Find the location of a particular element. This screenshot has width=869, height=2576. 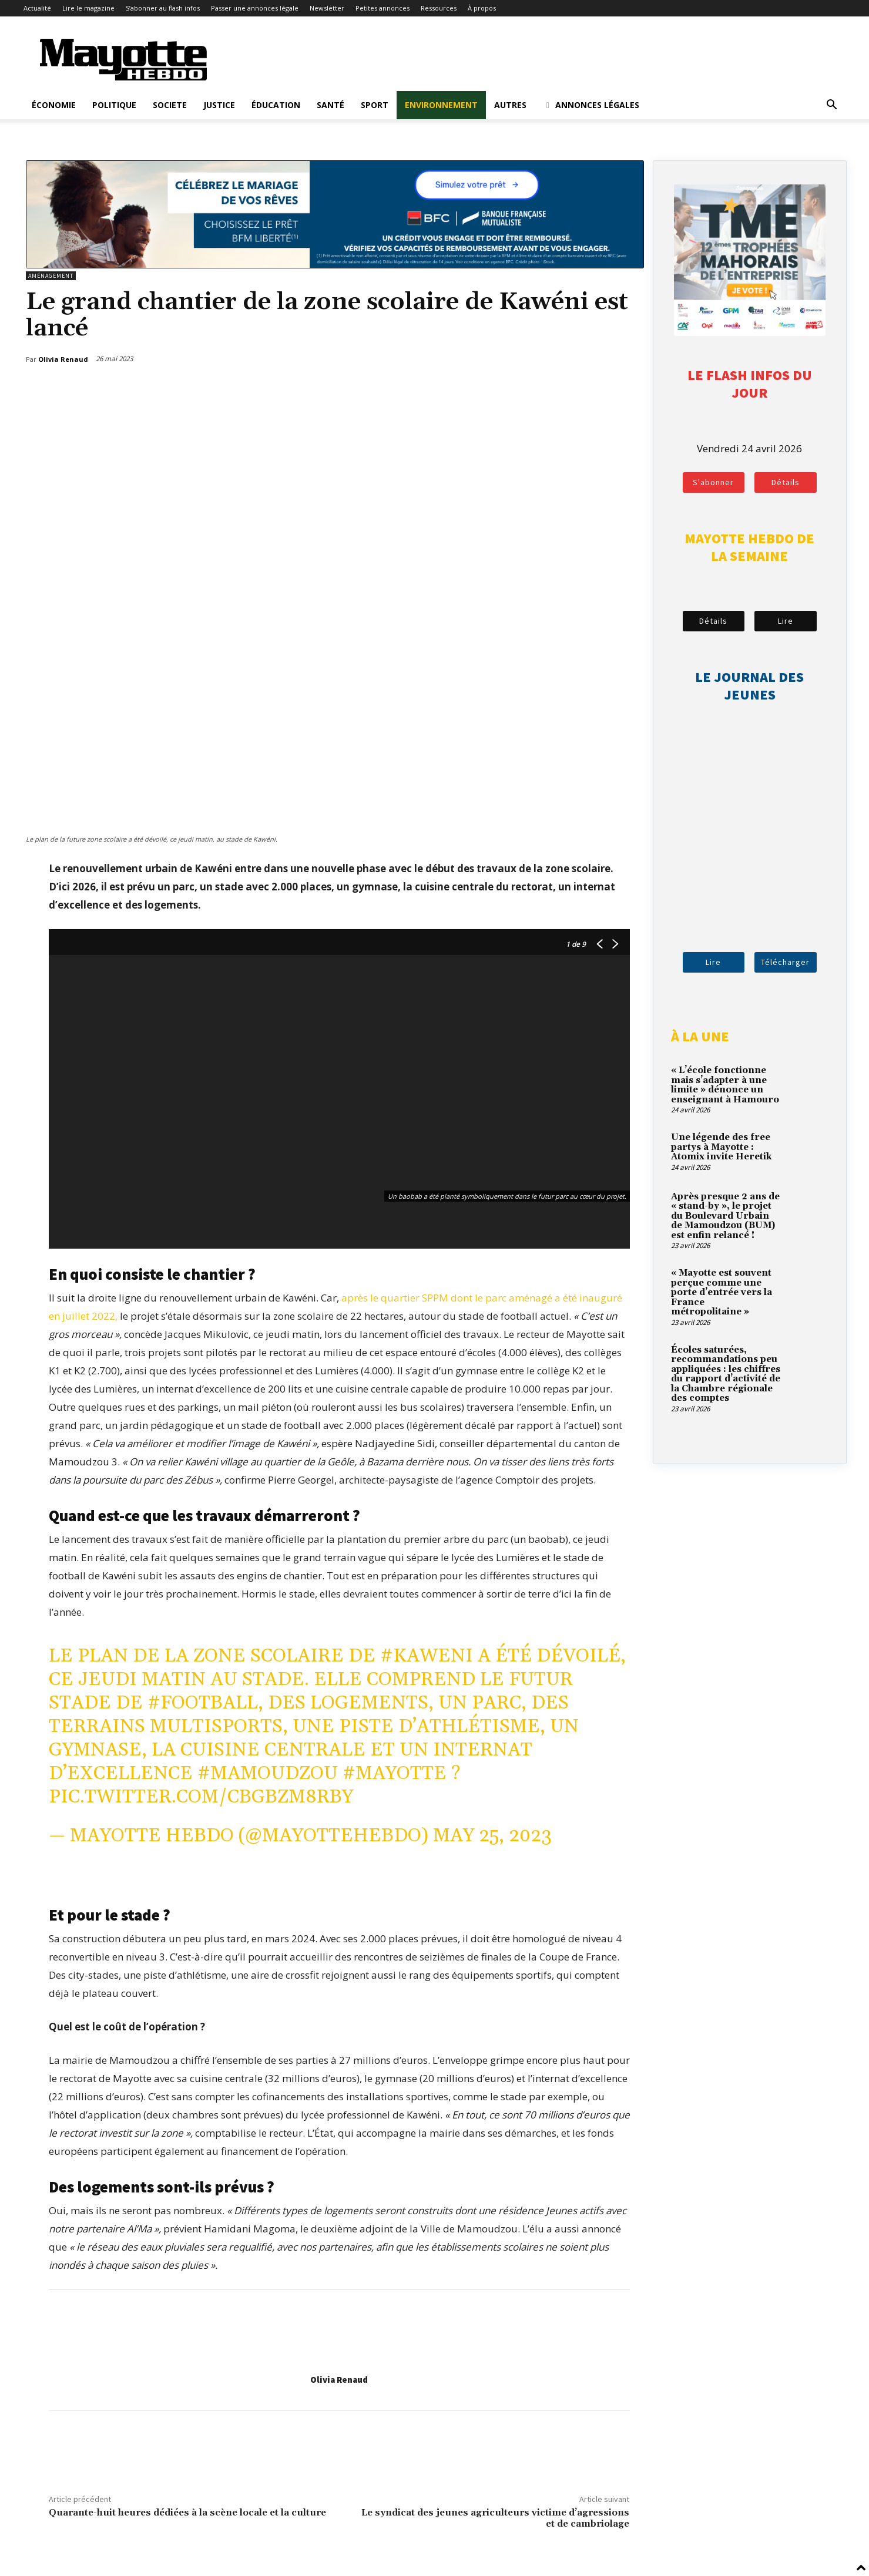

Ressources is located at coordinates (439, 8).